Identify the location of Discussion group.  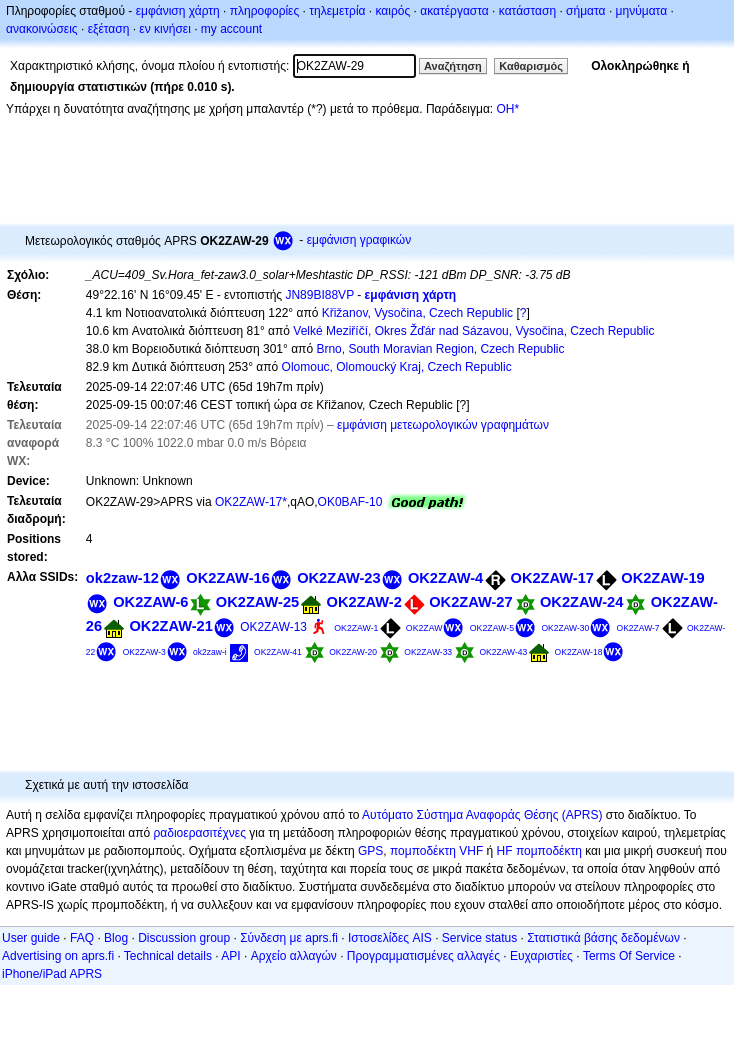
(184, 938).